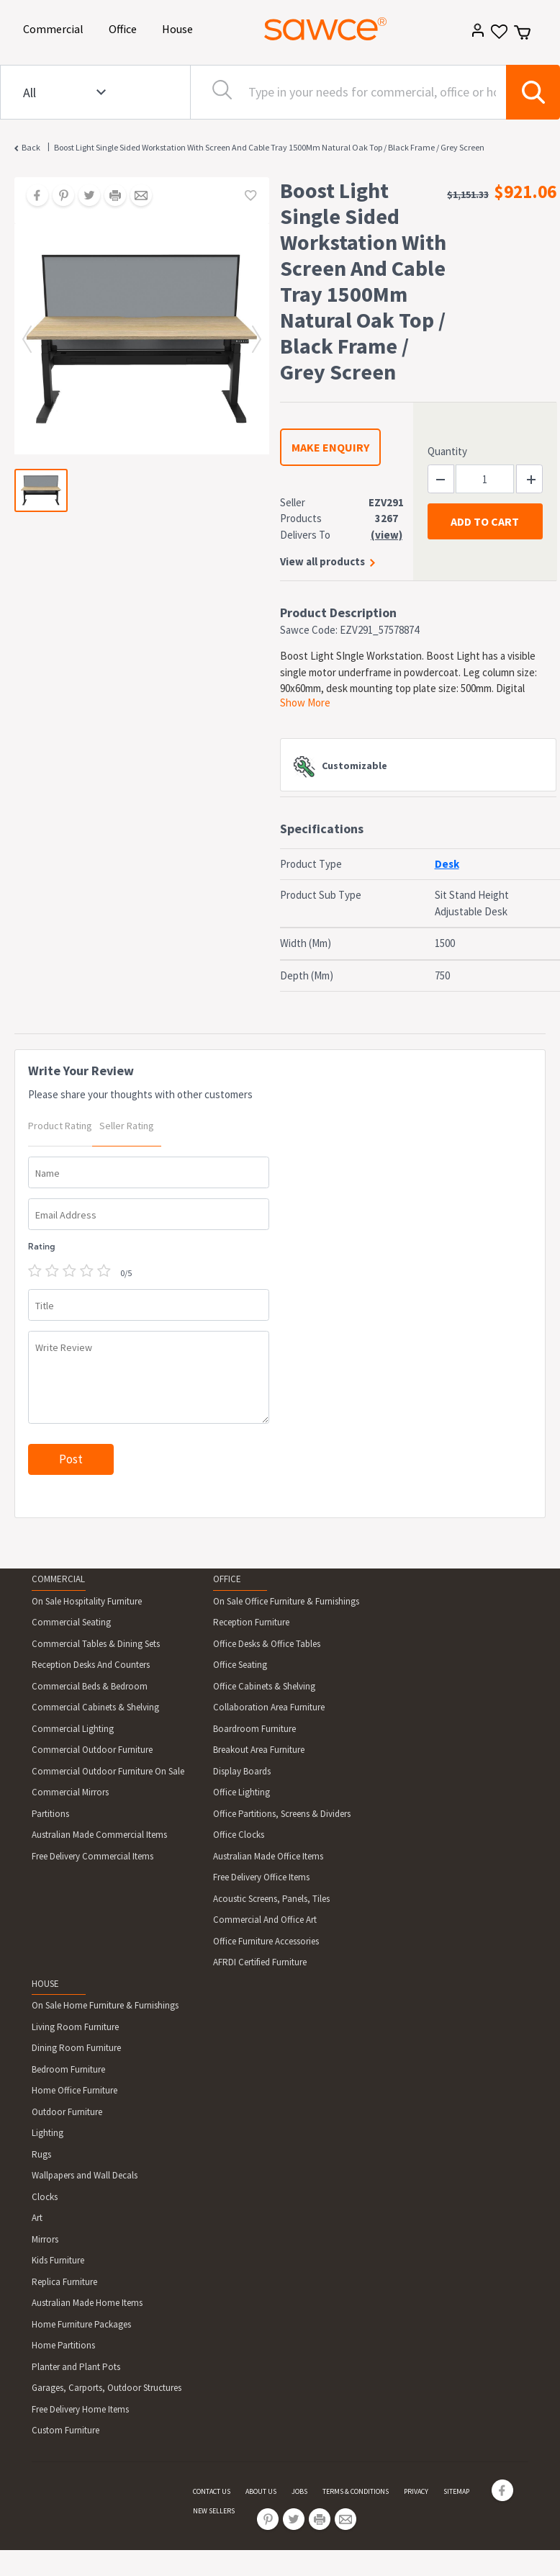  What do you see at coordinates (211, 2491) in the screenshot?
I see `CONTACT US` at bounding box center [211, 2491].